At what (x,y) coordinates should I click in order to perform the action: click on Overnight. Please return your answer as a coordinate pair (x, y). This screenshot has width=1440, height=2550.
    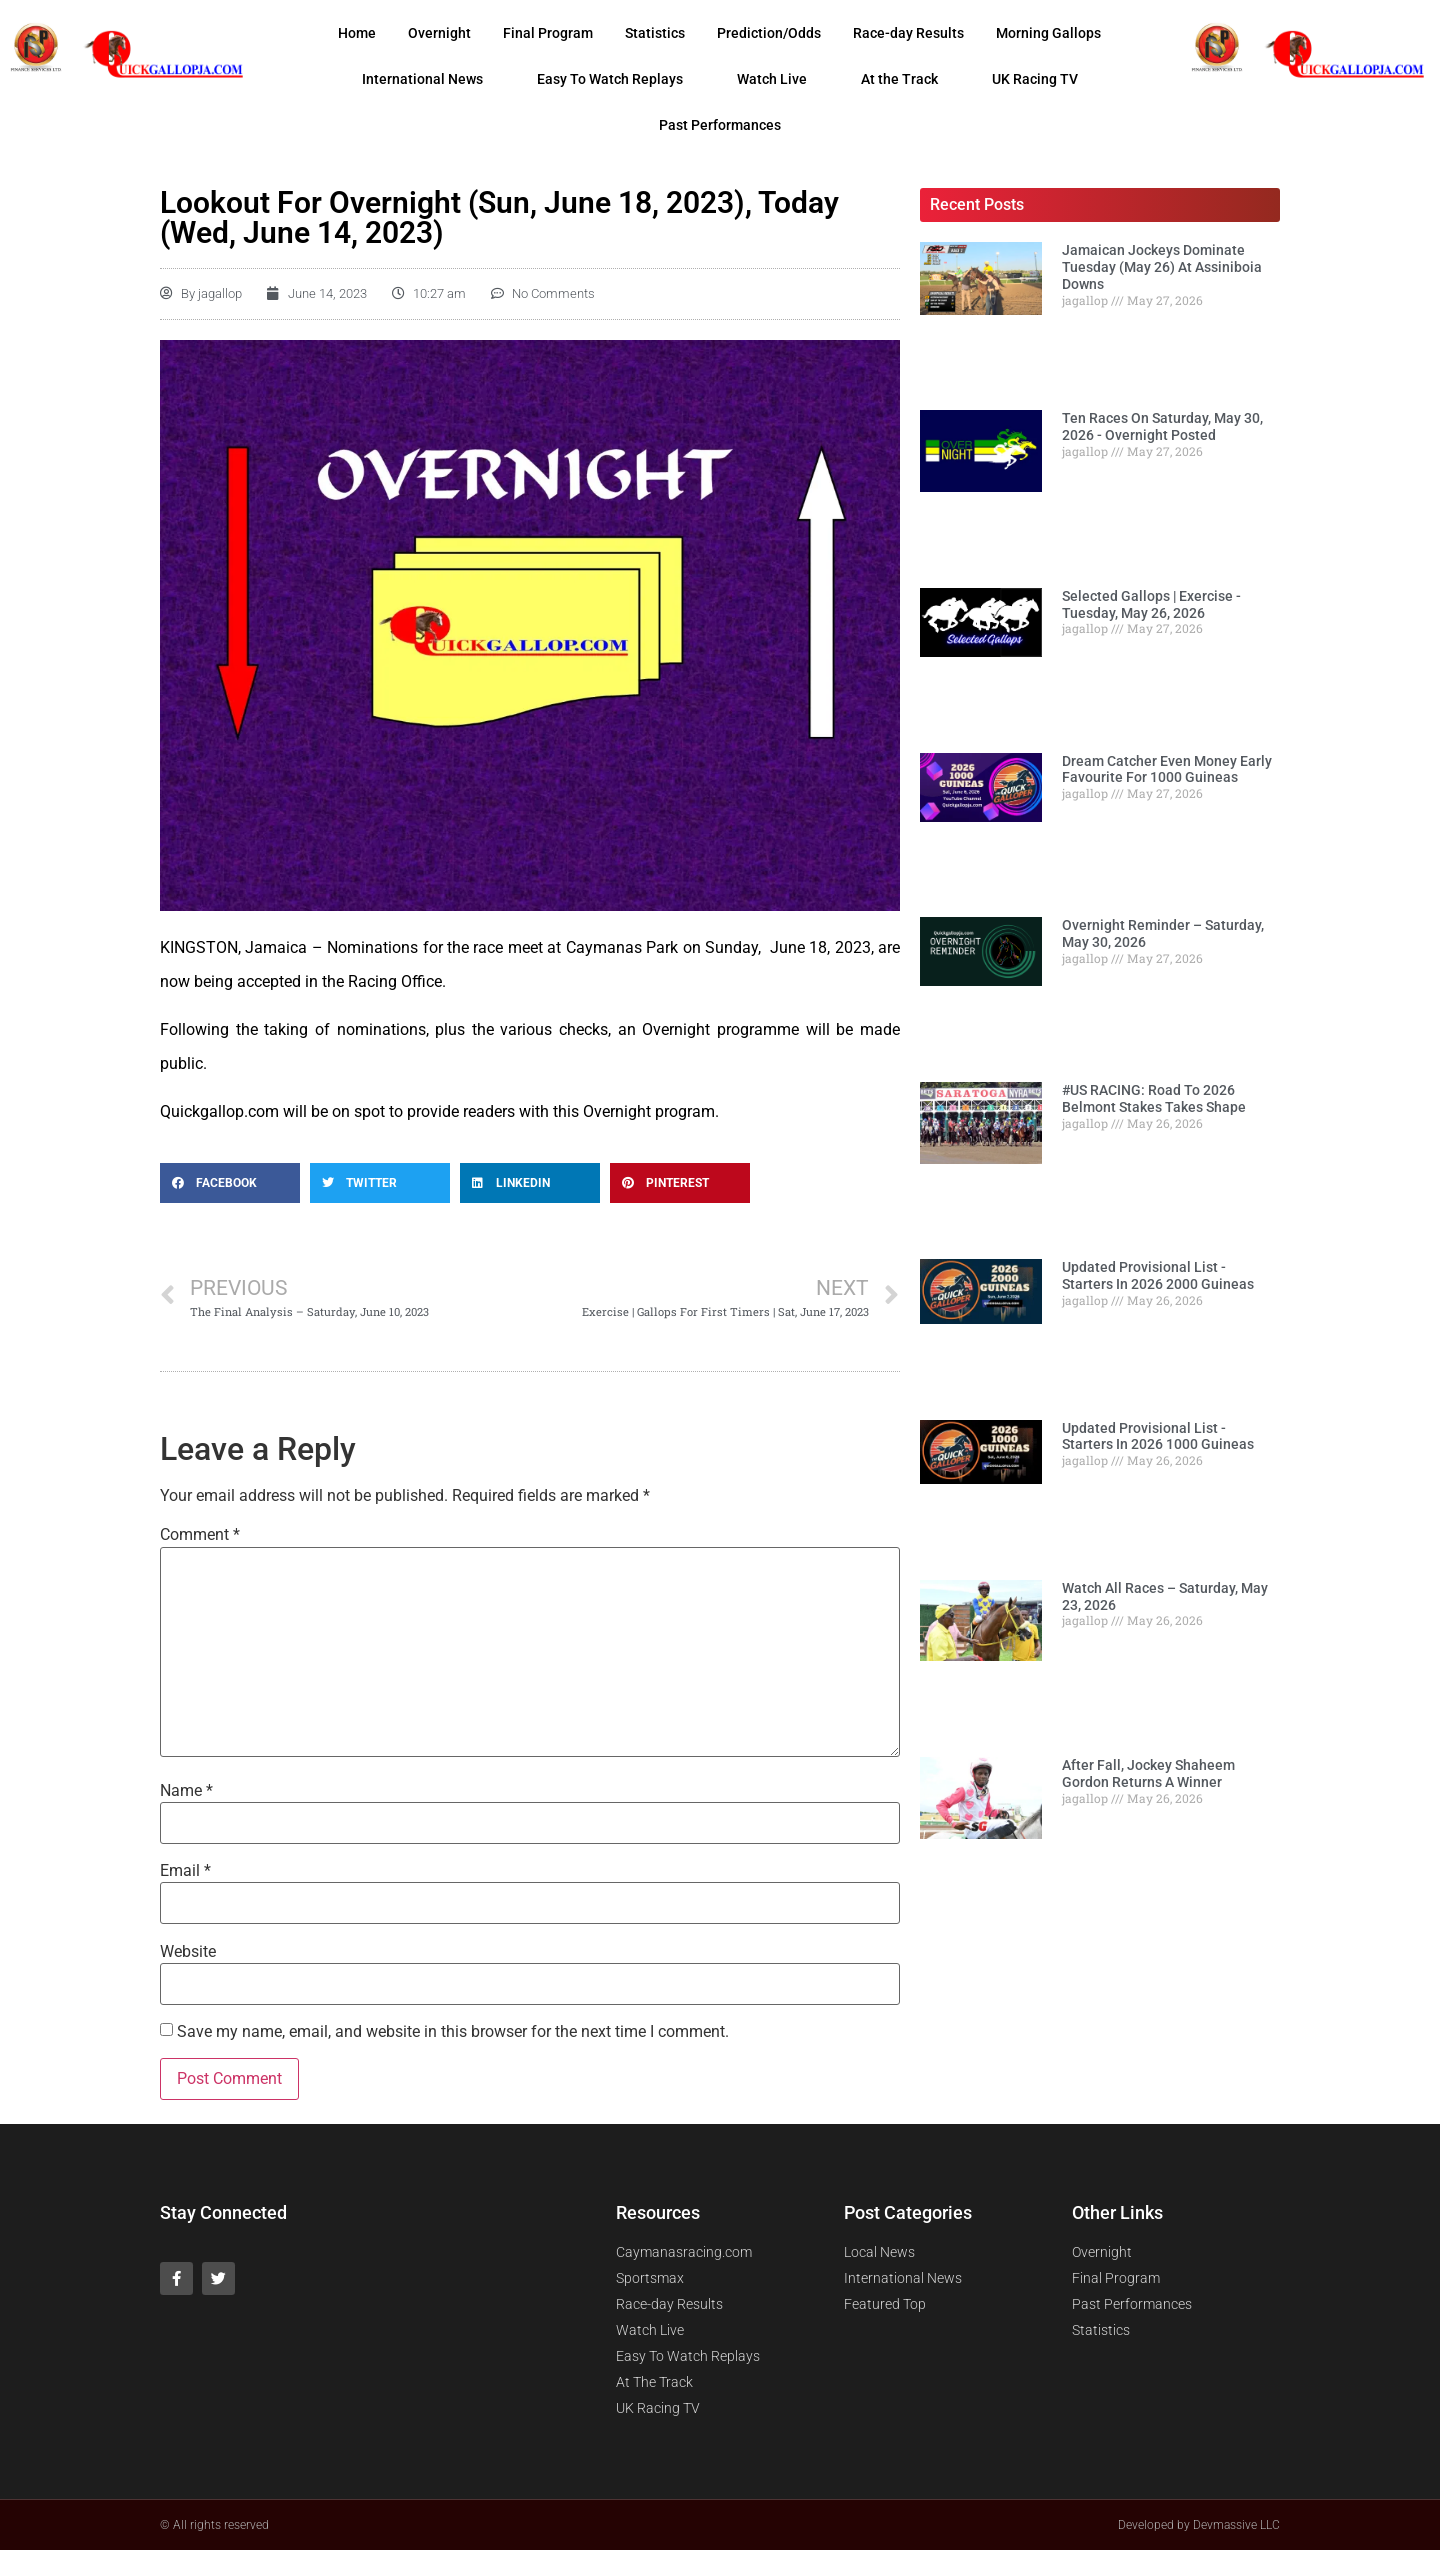
    Looking at the image, I should click on (439, 33).